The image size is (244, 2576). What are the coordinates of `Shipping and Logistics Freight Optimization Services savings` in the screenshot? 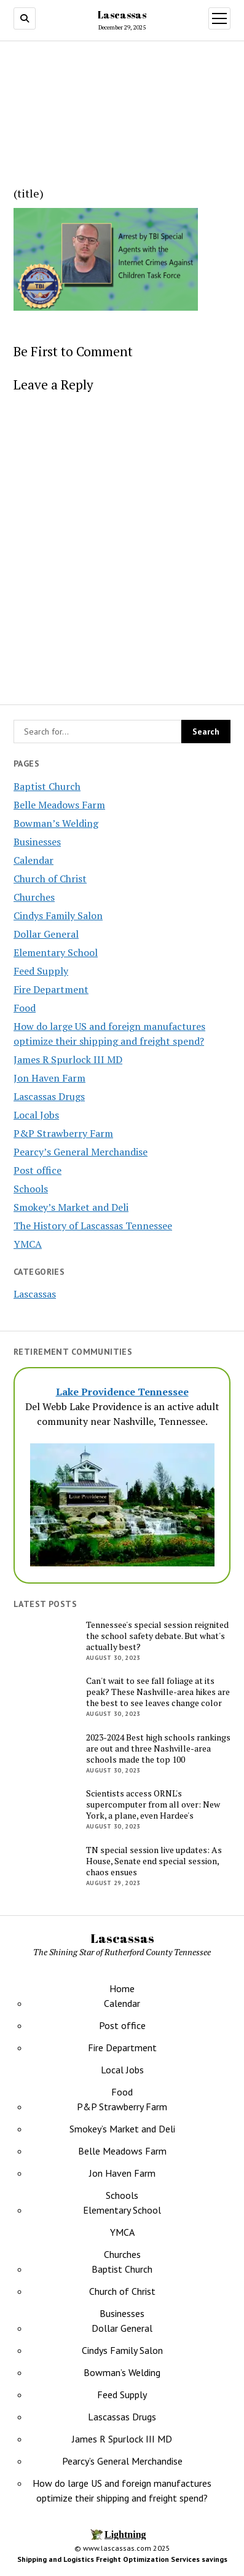 It's located at (122, 2559).